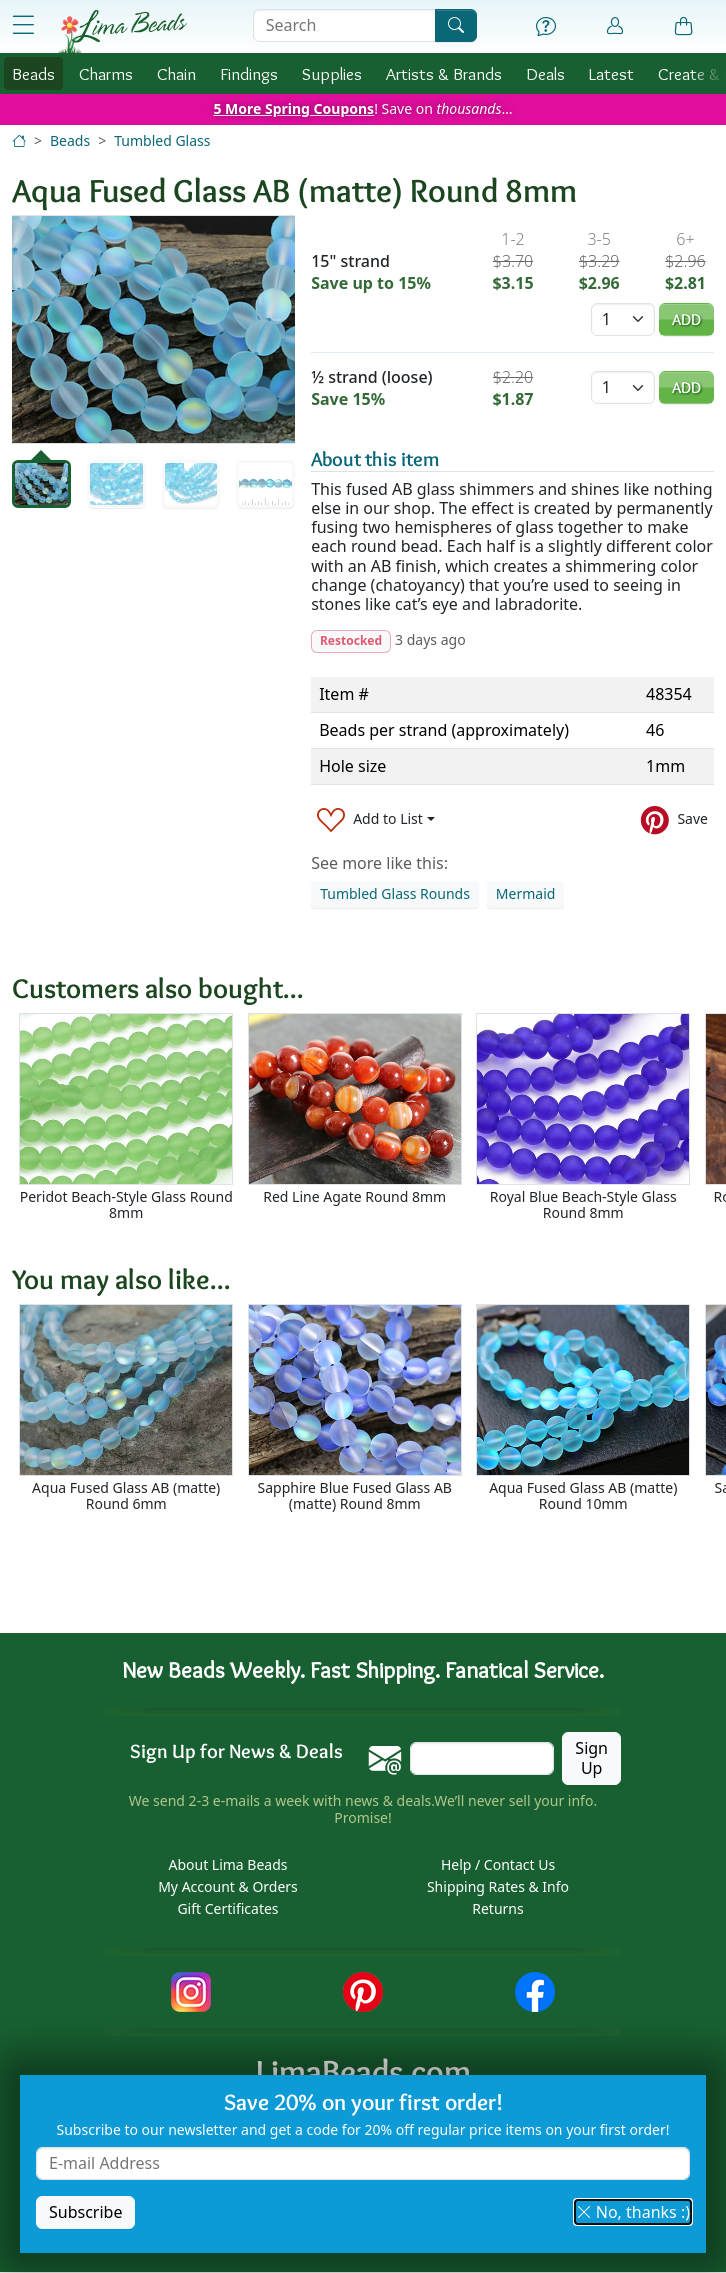 The width and height of the screenshot is (726, 2273). What do you see at coordinates (249, 73) in the screenshot?
I see `Findings` at bounding box center [249, 73].